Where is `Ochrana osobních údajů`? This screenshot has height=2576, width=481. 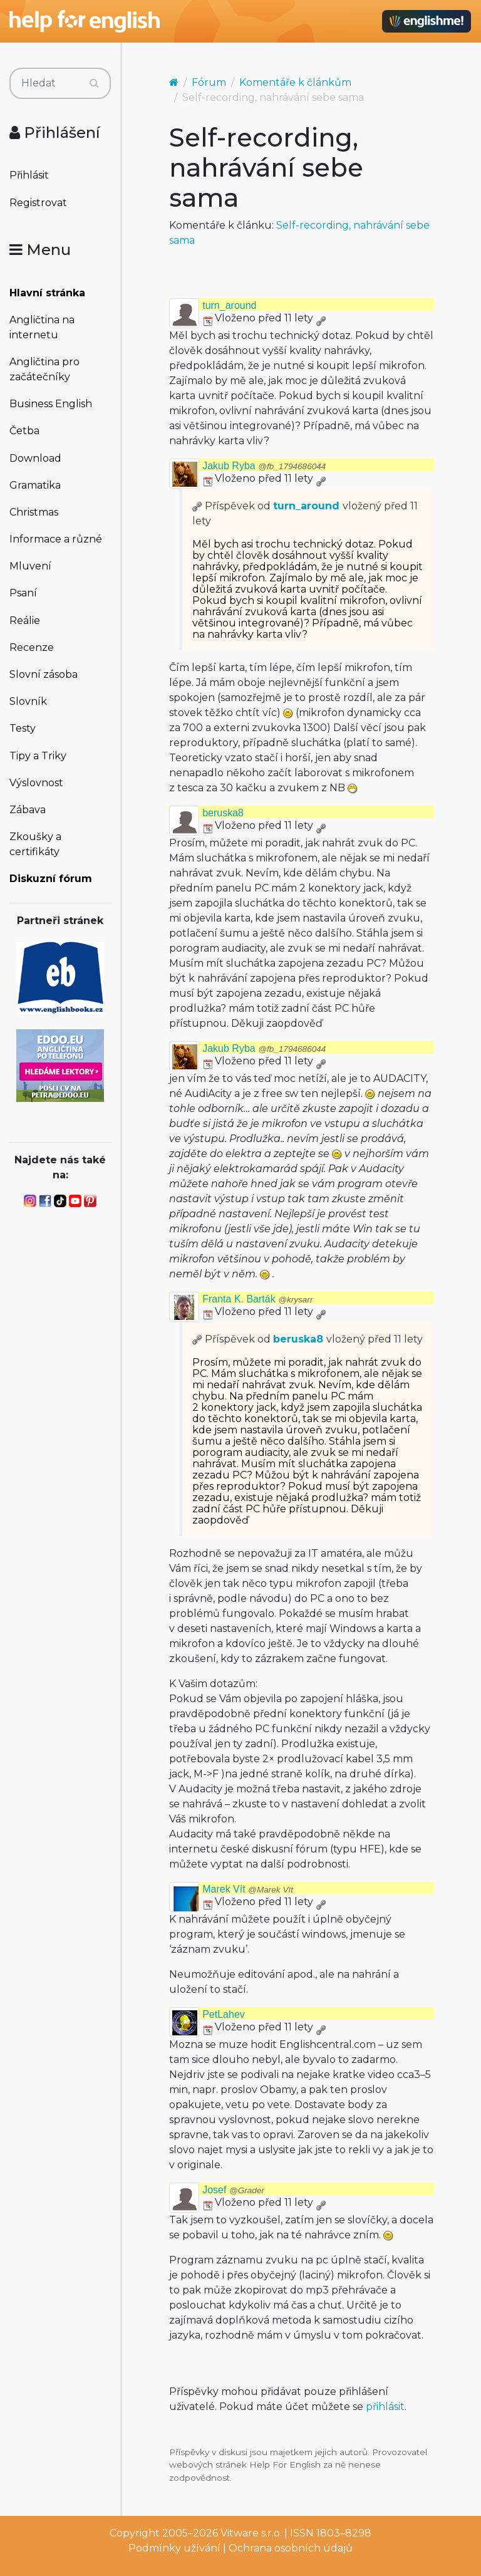 Ochrana osobních údajů is located at coordinates (291, 2548).